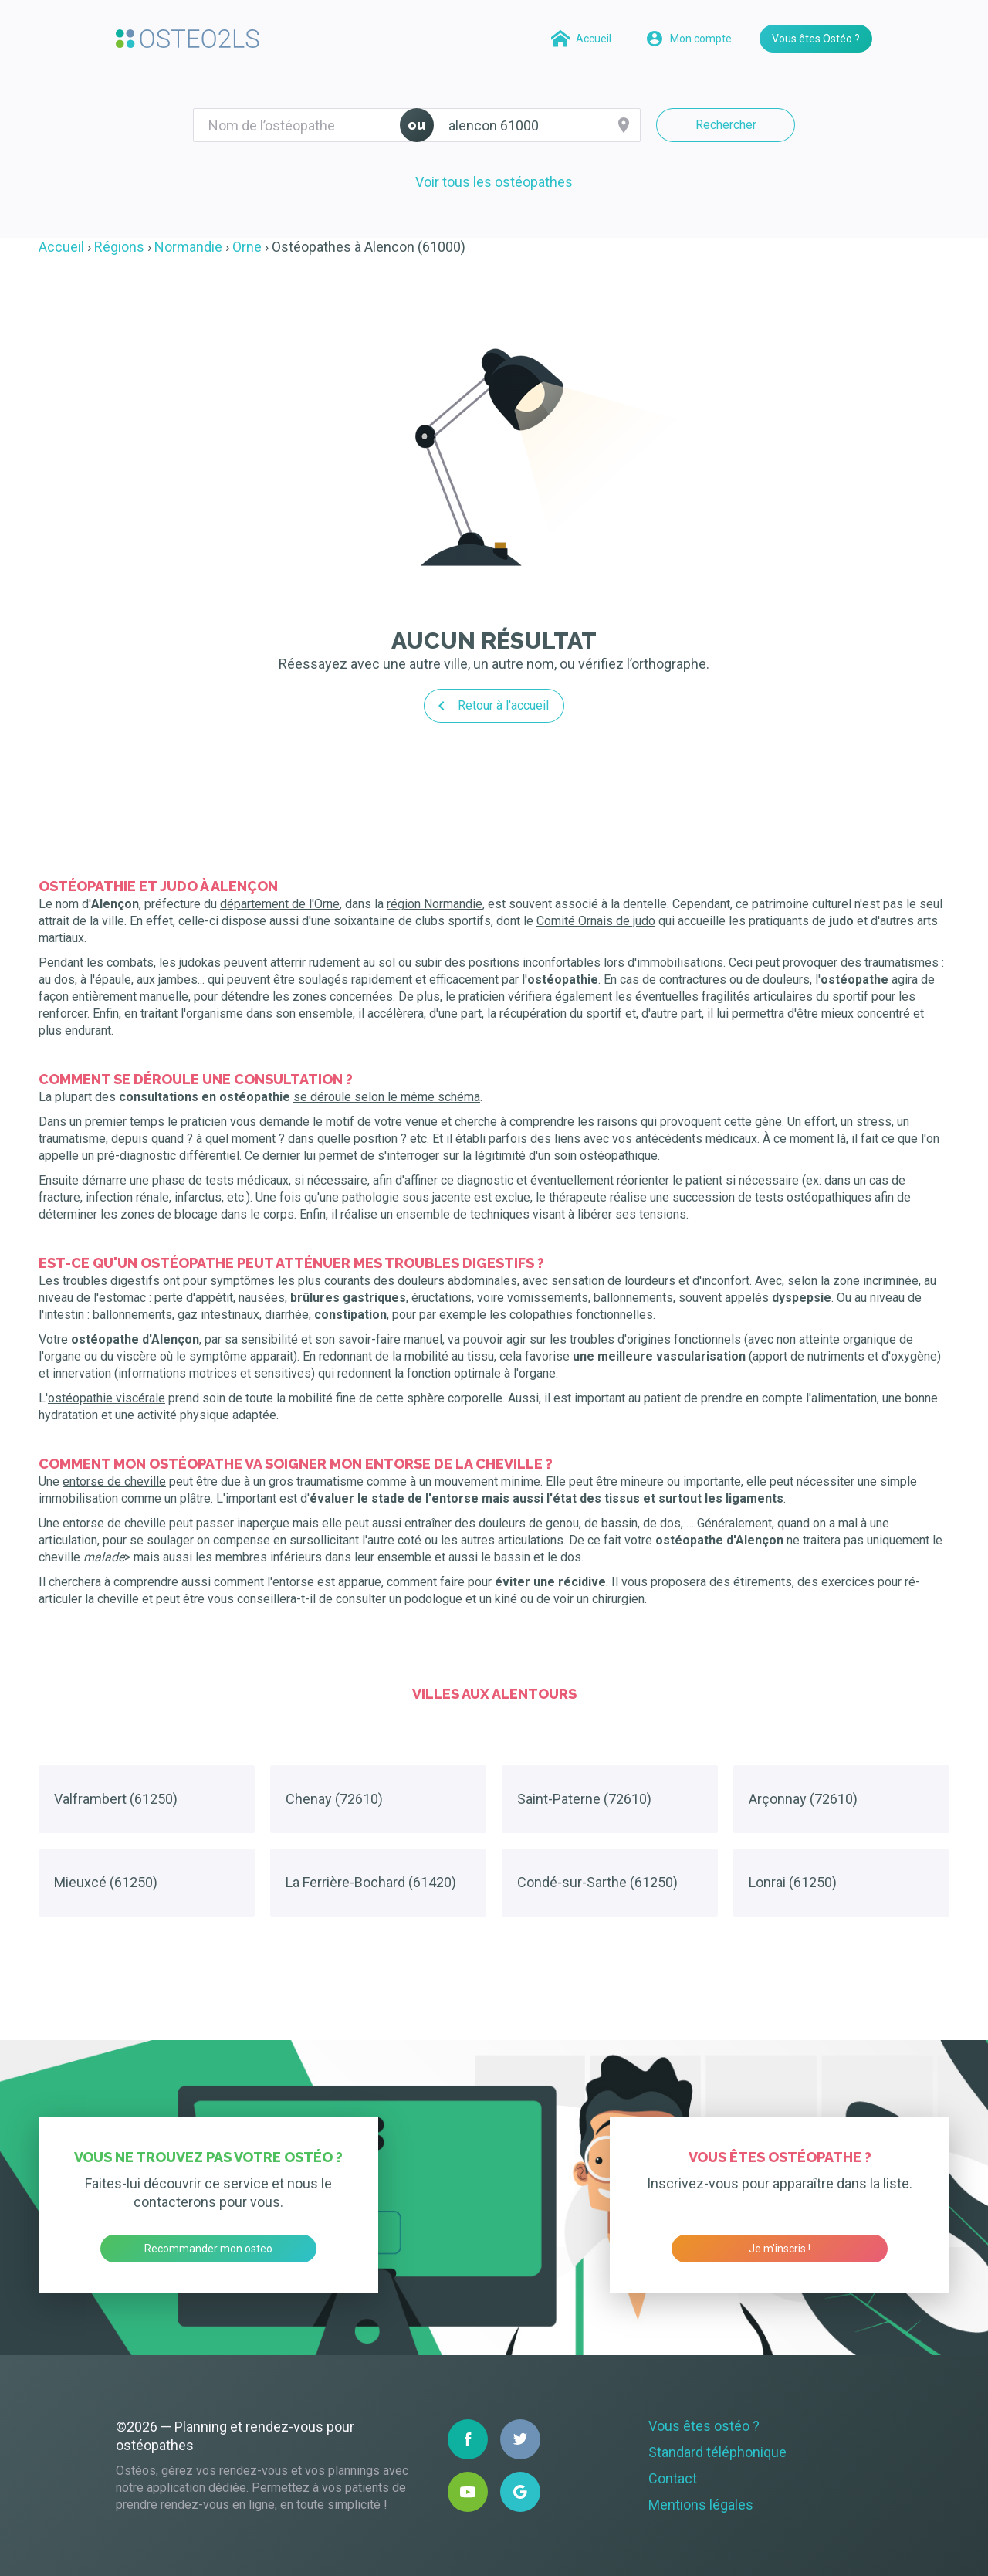  What do you see at coordinates (105, 1882) in the screenshot?
I see `Mieuxcé (61250)` at bounding box center [105, 1882].